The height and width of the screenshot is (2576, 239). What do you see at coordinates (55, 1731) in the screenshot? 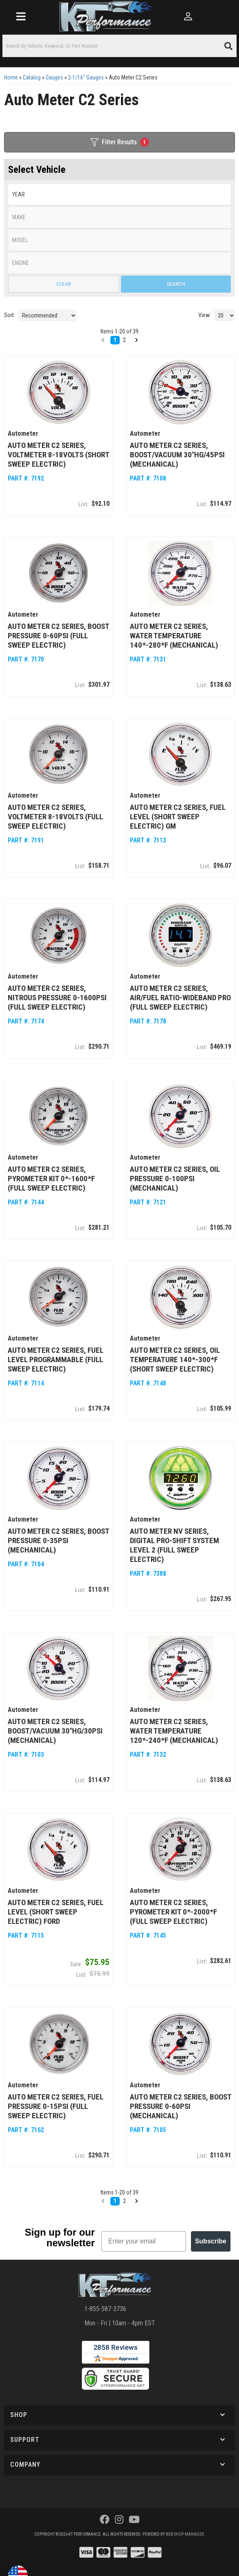
I see `Auto Meter C2 Series, Boost/Vacuum 30"HG/30psi (Mechanical)` at bounding box center [55, 1731].